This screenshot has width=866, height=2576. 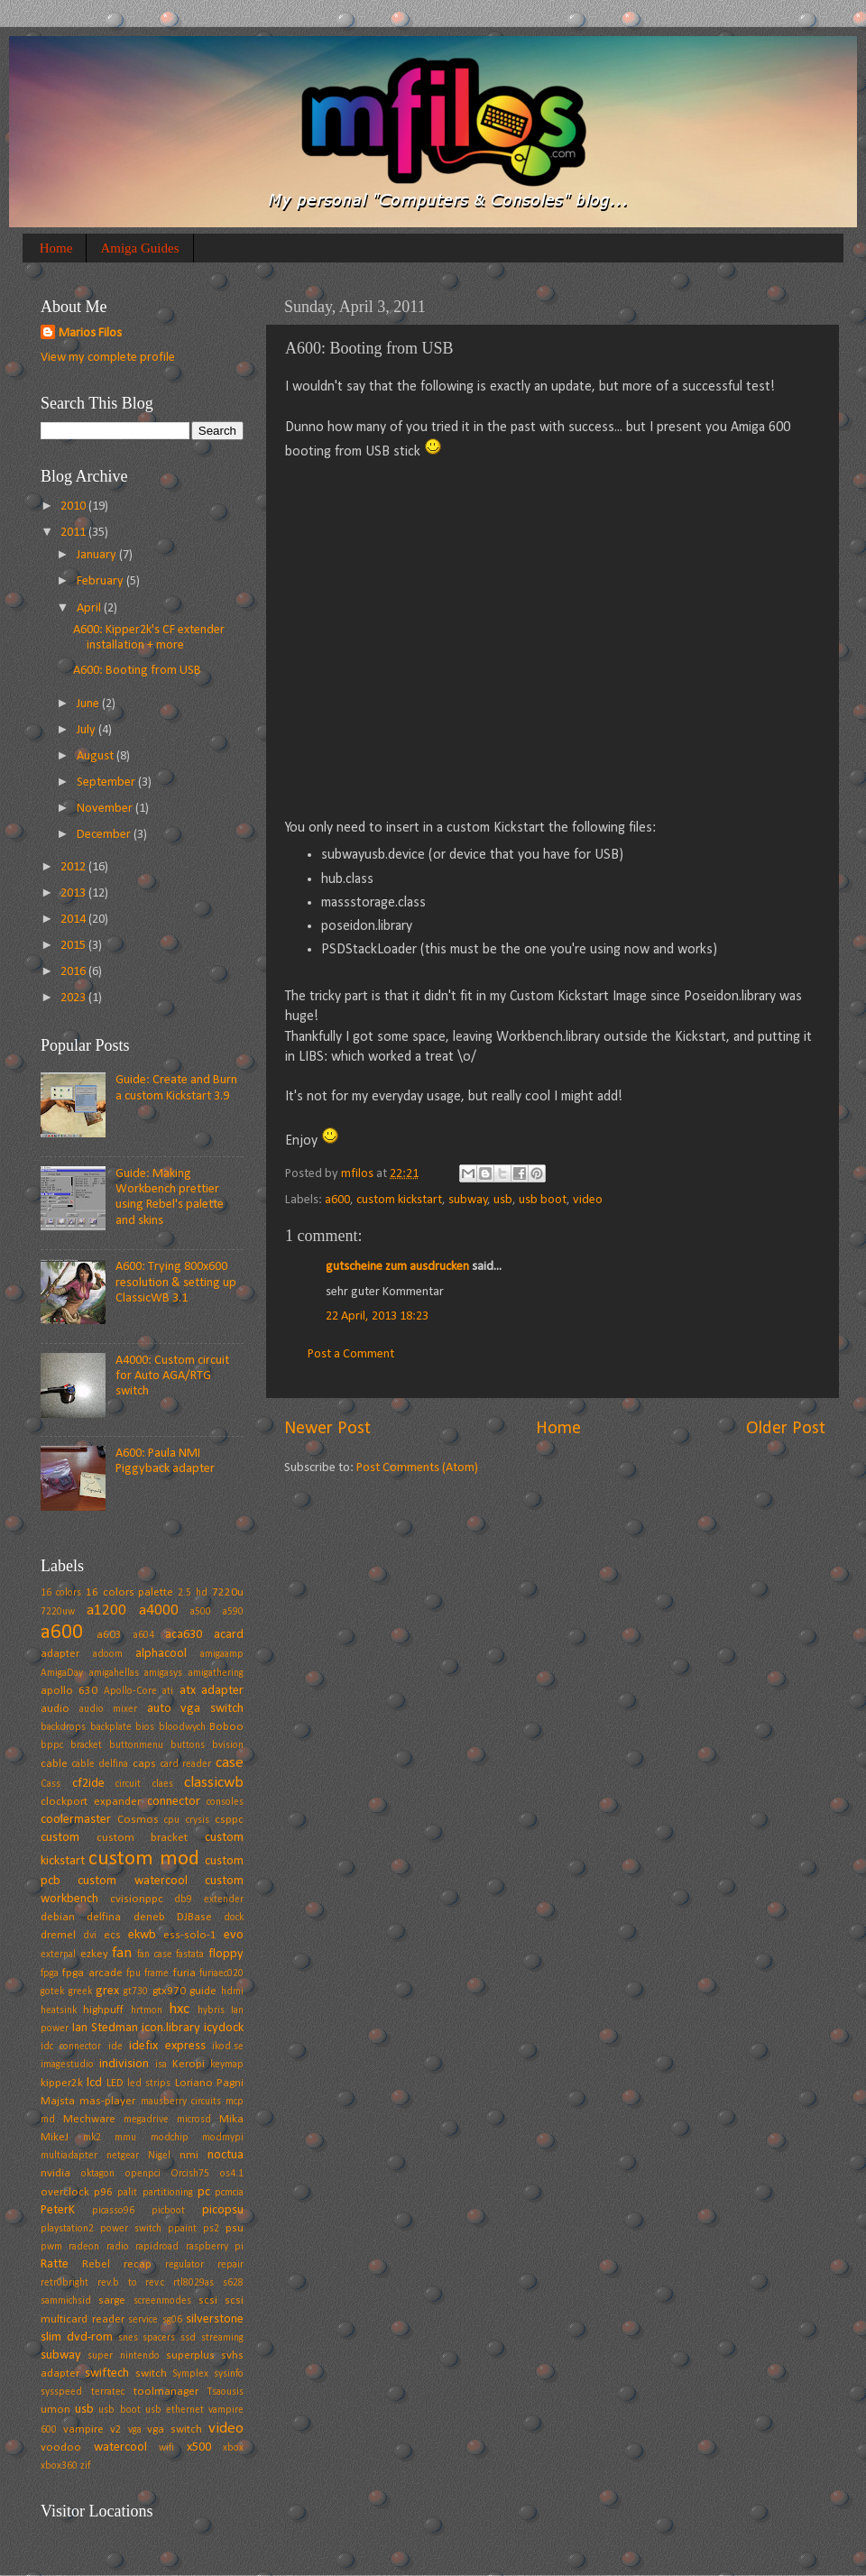 What do you see at coordinates (107, 2101) in the screenshot?
I see `mas-player` at bounding box center [107, 2101].